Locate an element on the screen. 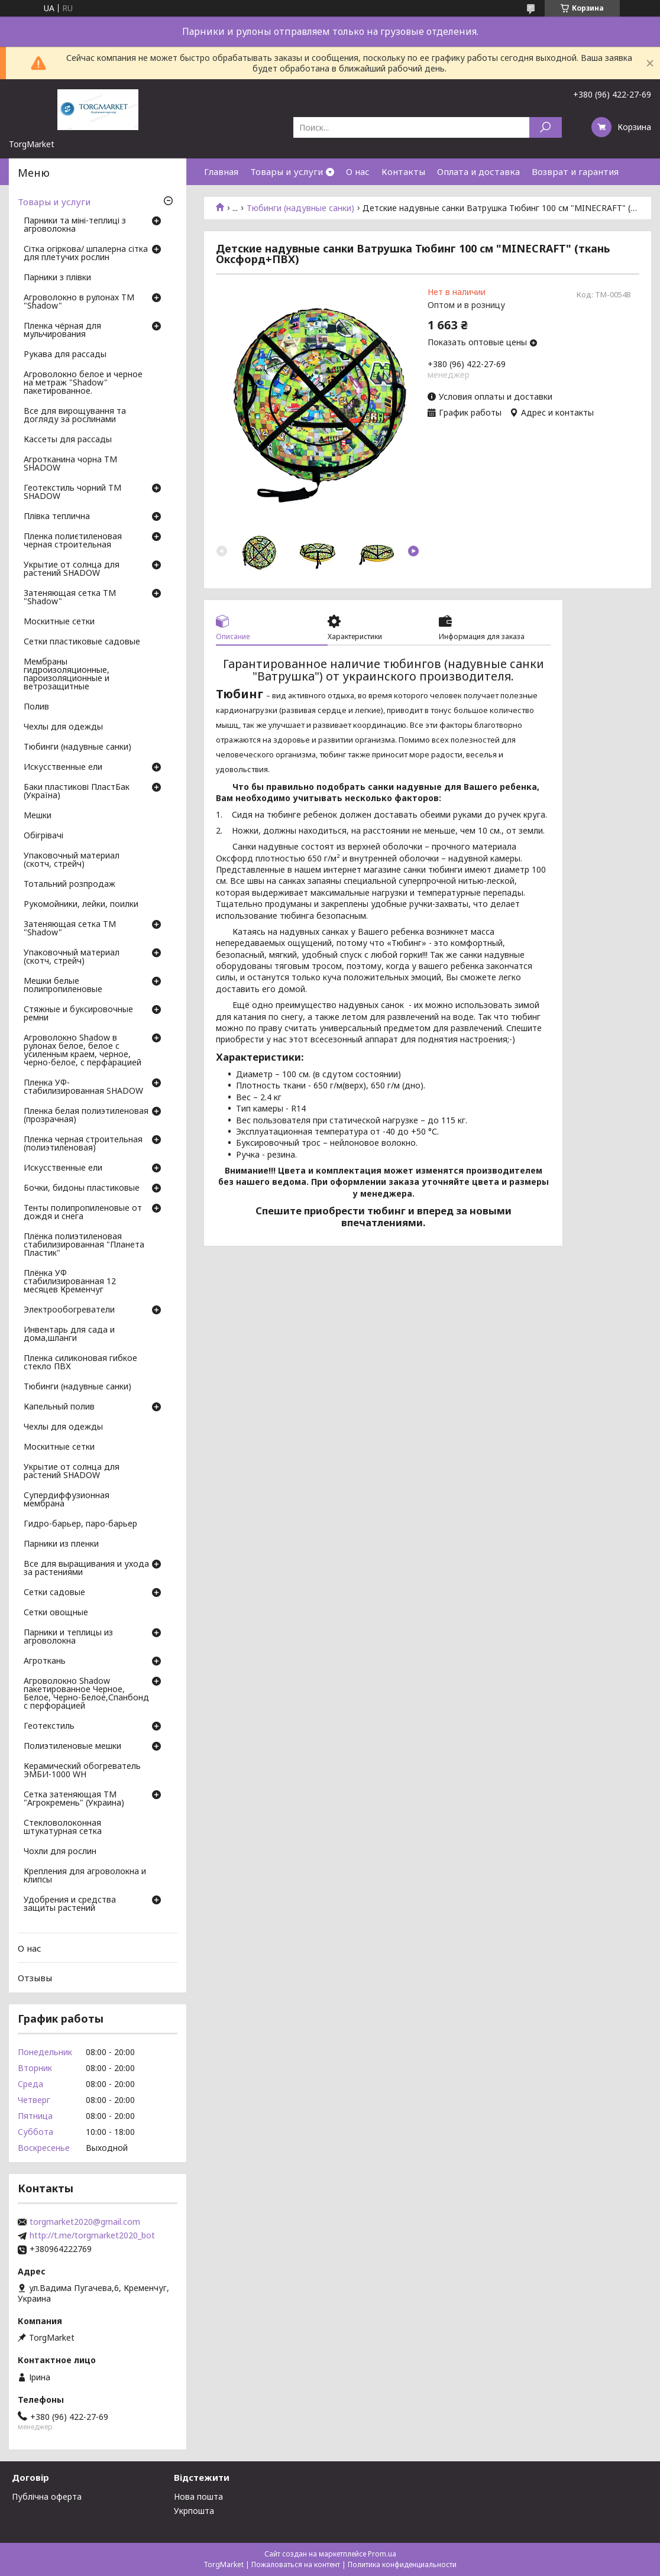 The image size is (660, 2576). Контакты is located at coordinates (403, 171).